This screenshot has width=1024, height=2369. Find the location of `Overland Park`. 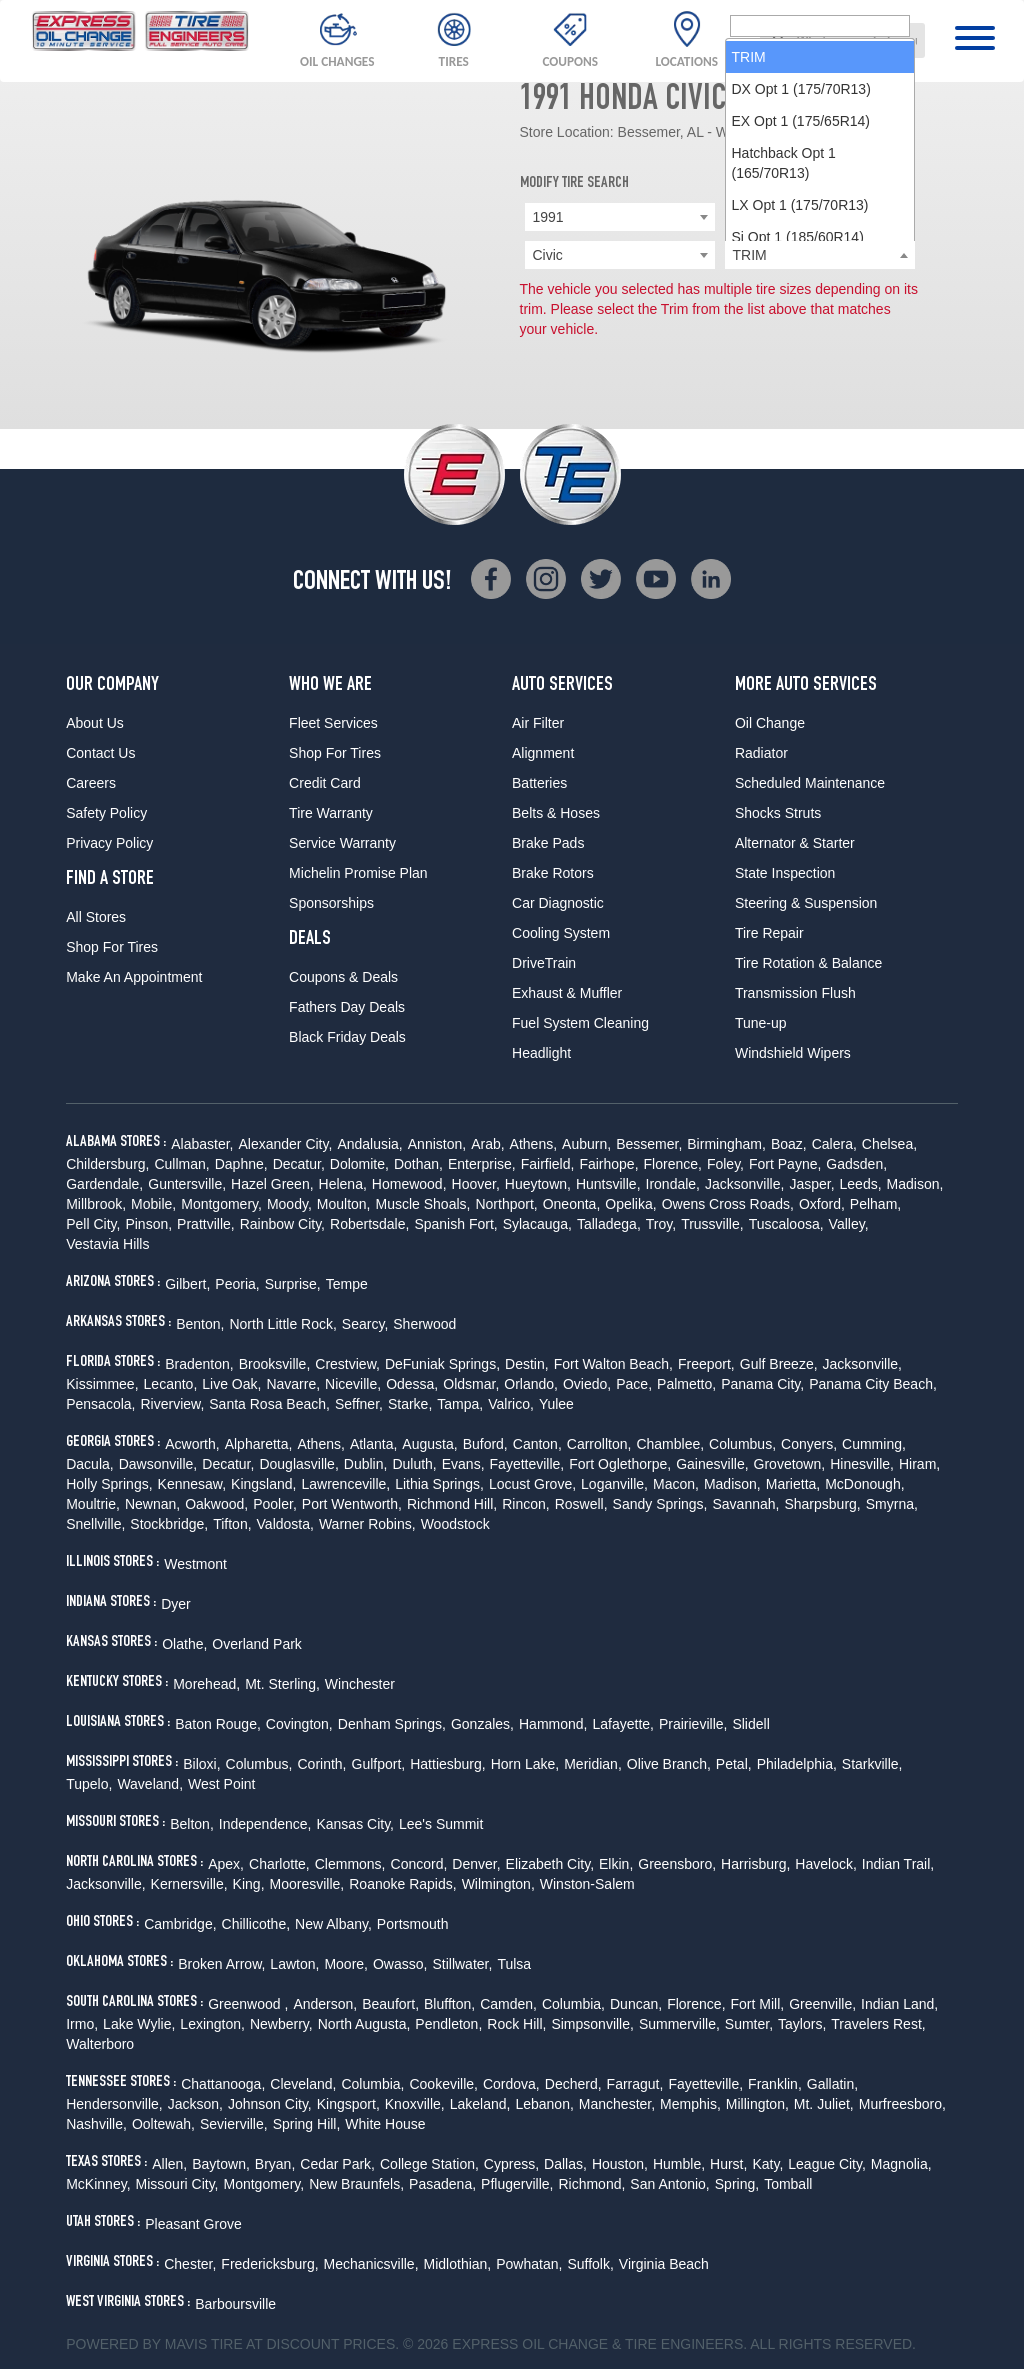

Overland Park is located at coordinates (256, 1644).